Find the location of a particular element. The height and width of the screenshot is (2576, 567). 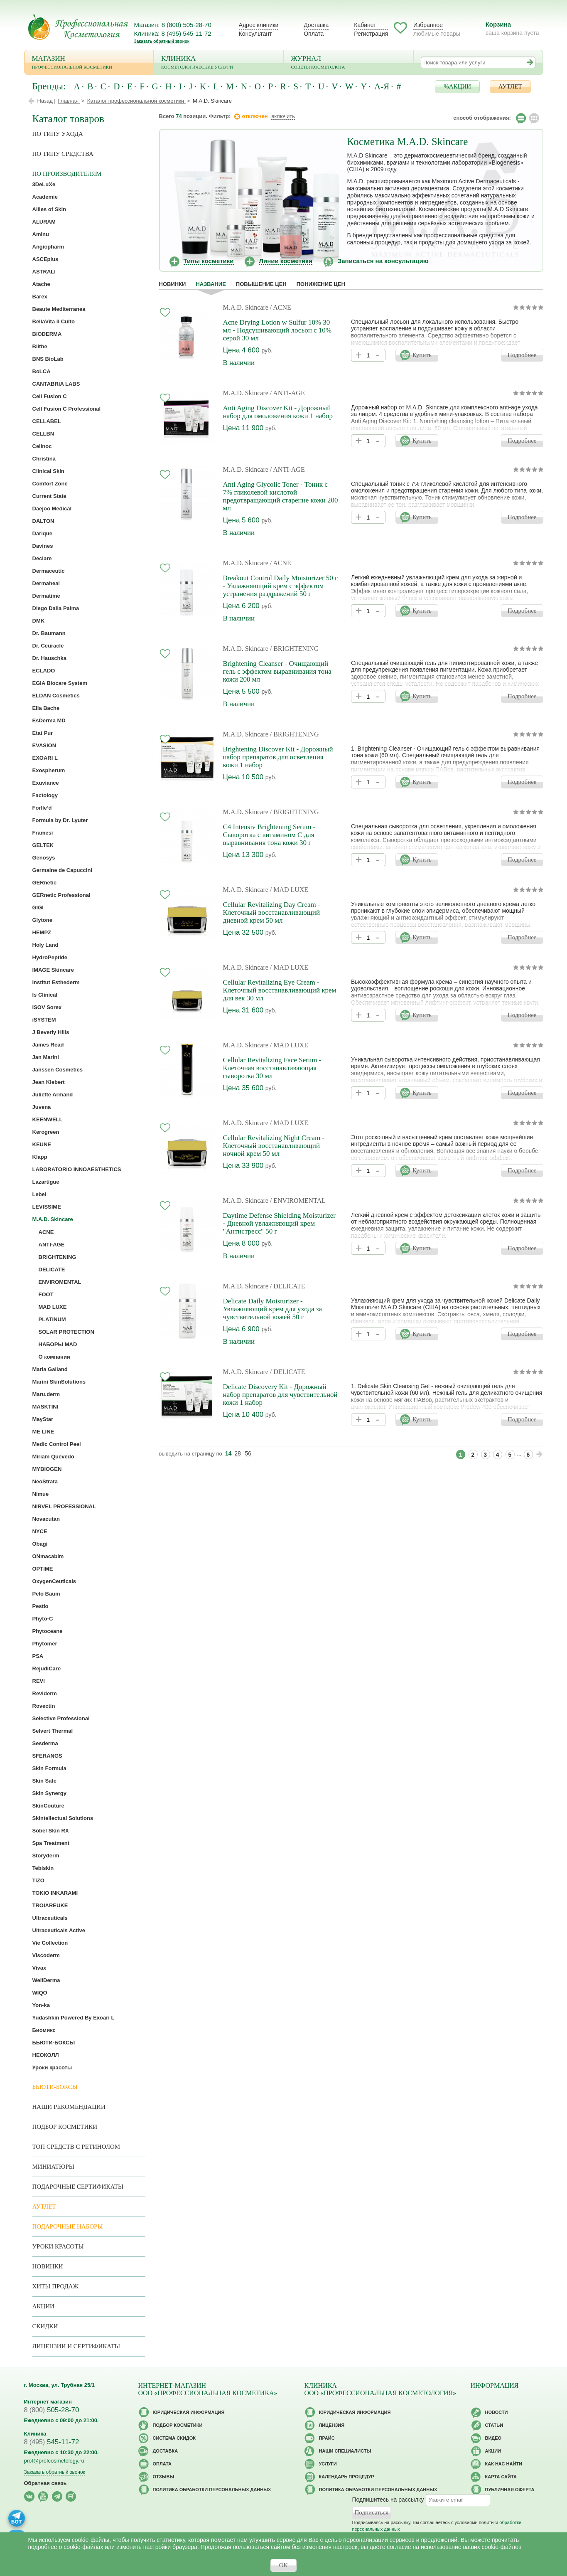

Ella Bache is located at coordinates (46, 708).